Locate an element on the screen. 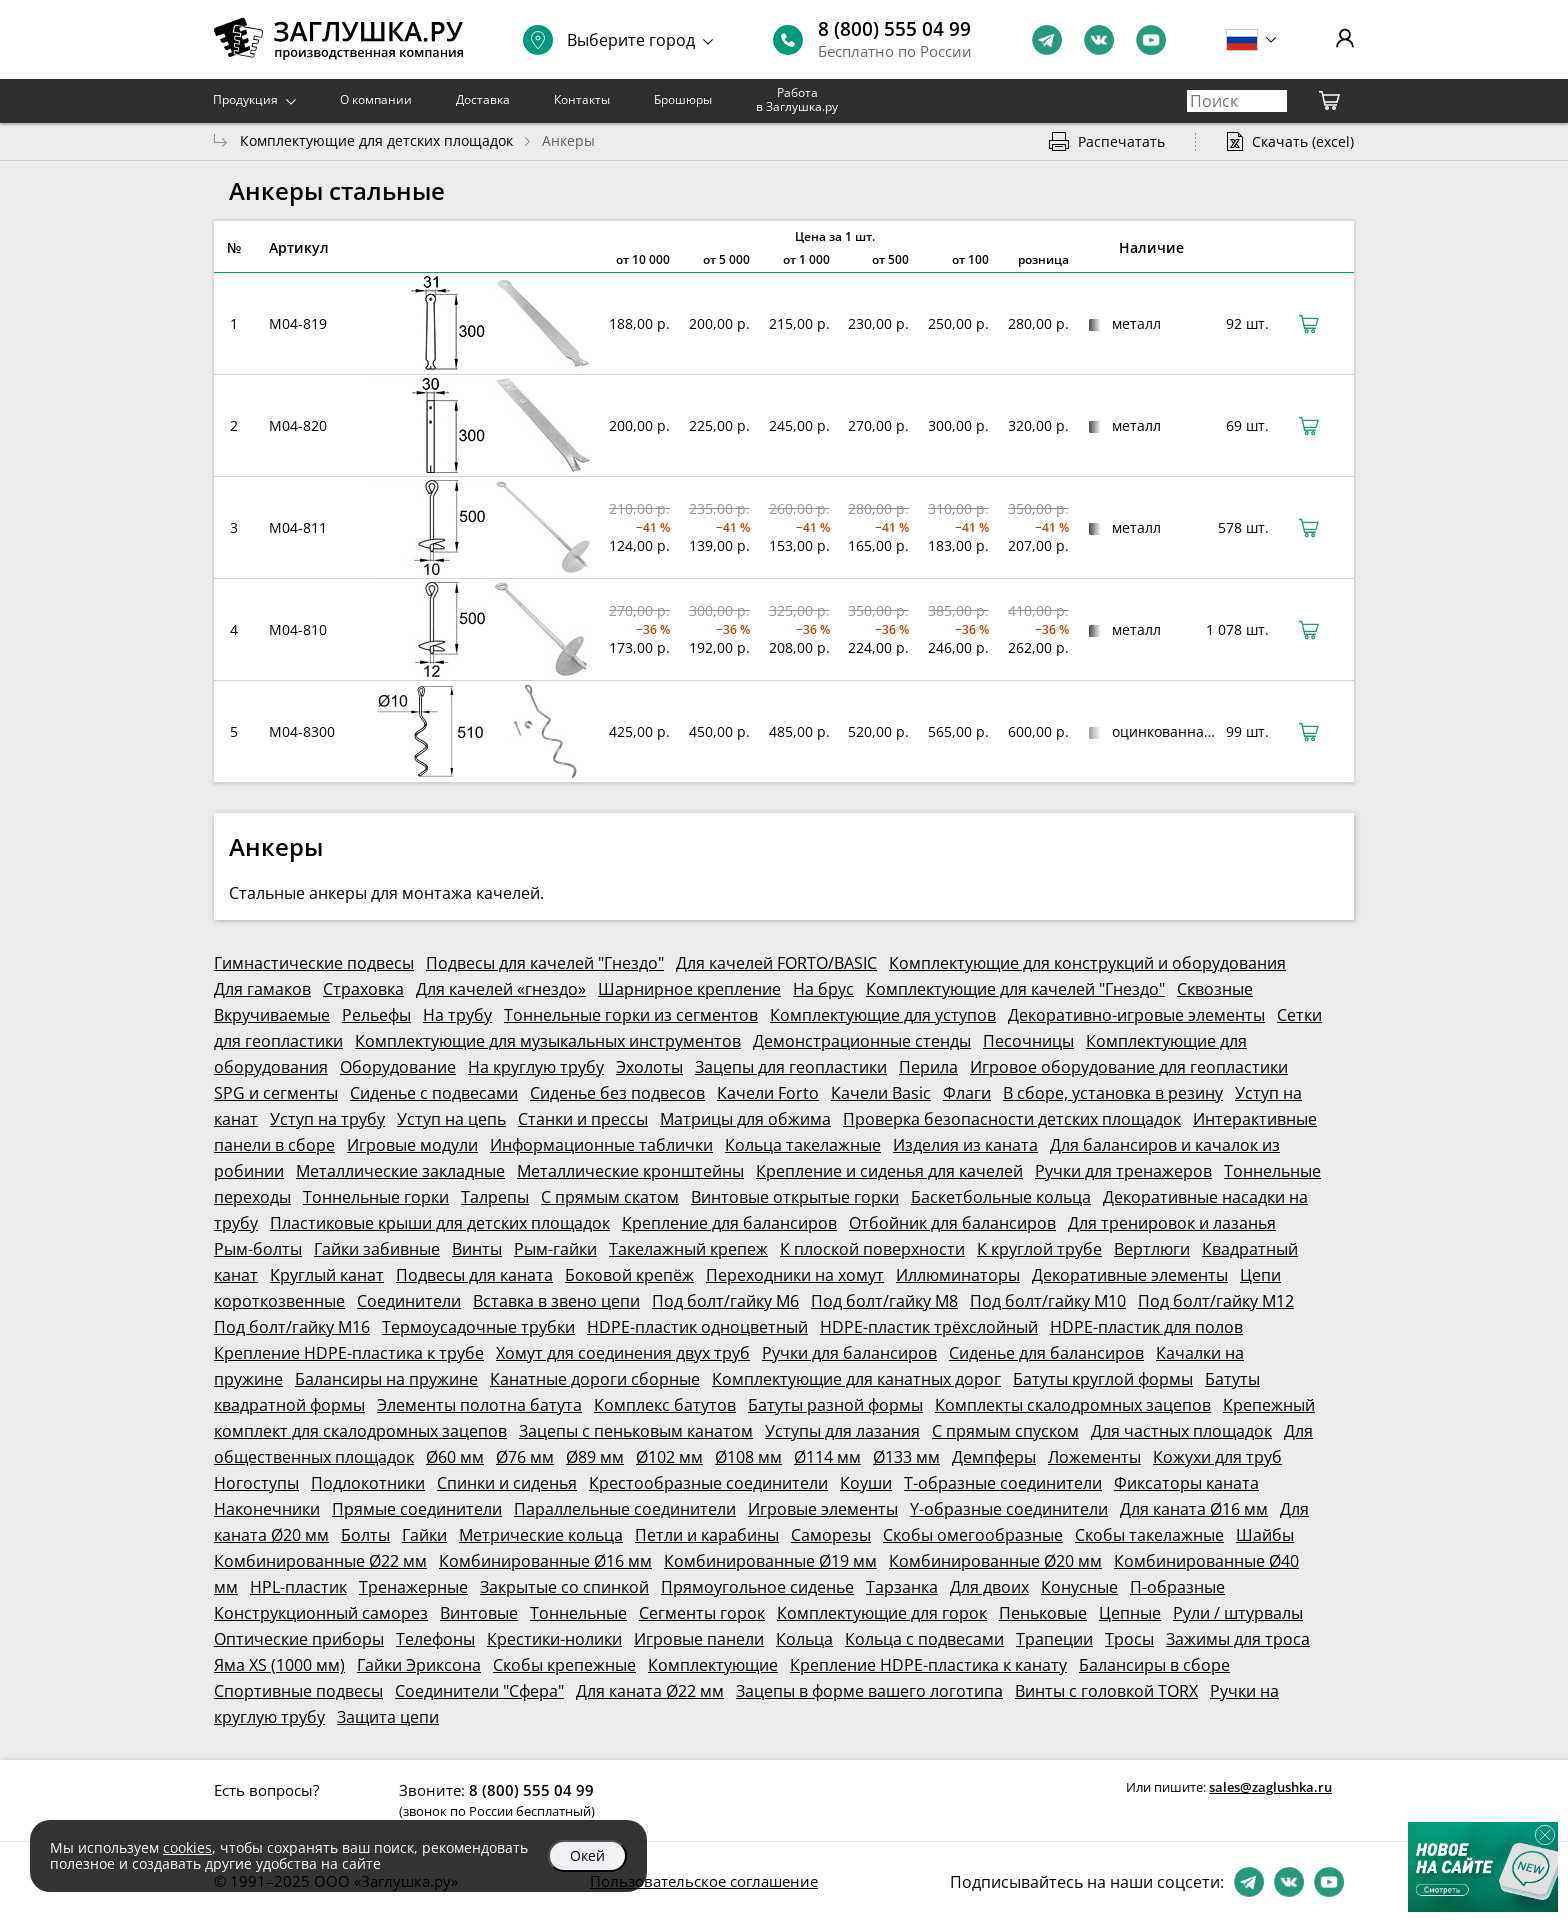  Петли и карабины is located at coordinates (707, 1535).